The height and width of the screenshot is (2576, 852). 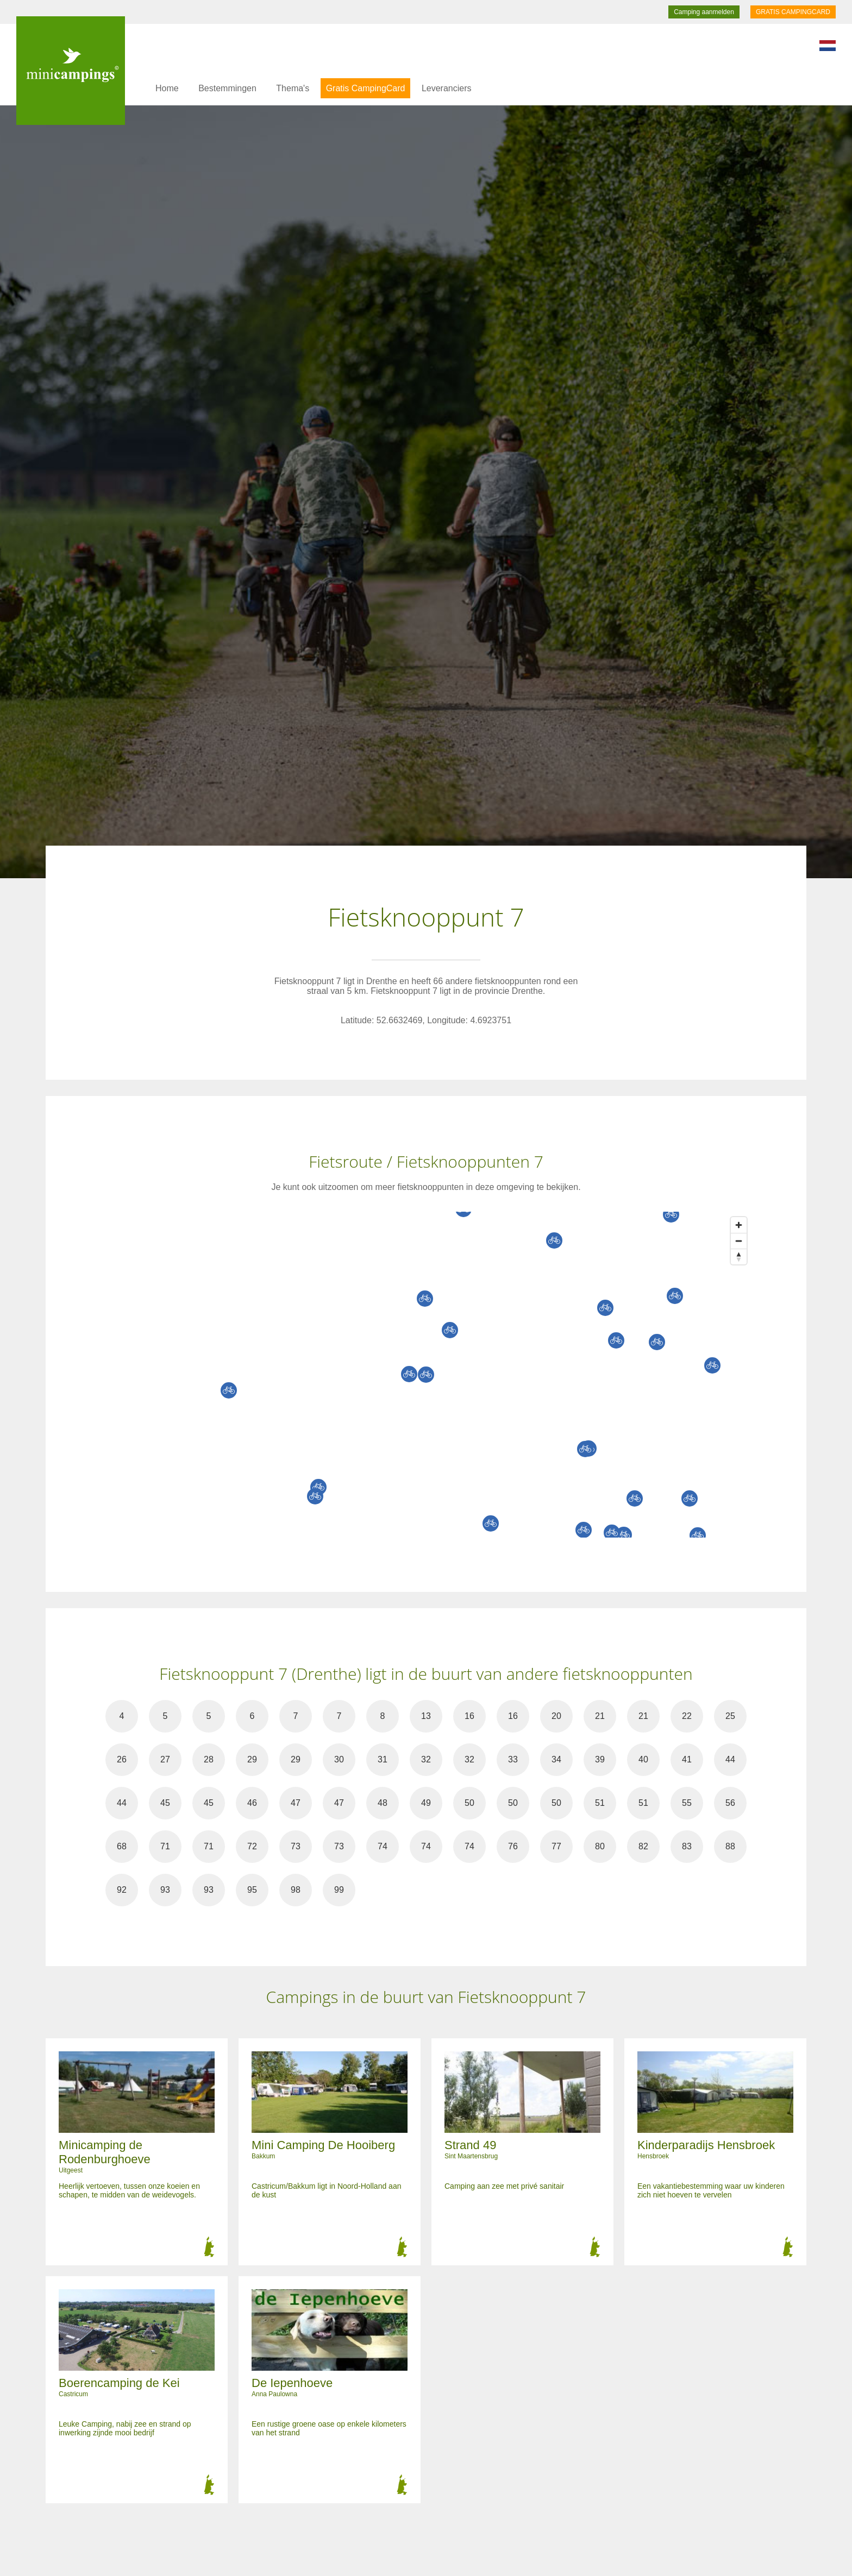 What do you see at coordinates (382, 1759) in the screenshot?
I see `31` at bounding box center [382, 1759].